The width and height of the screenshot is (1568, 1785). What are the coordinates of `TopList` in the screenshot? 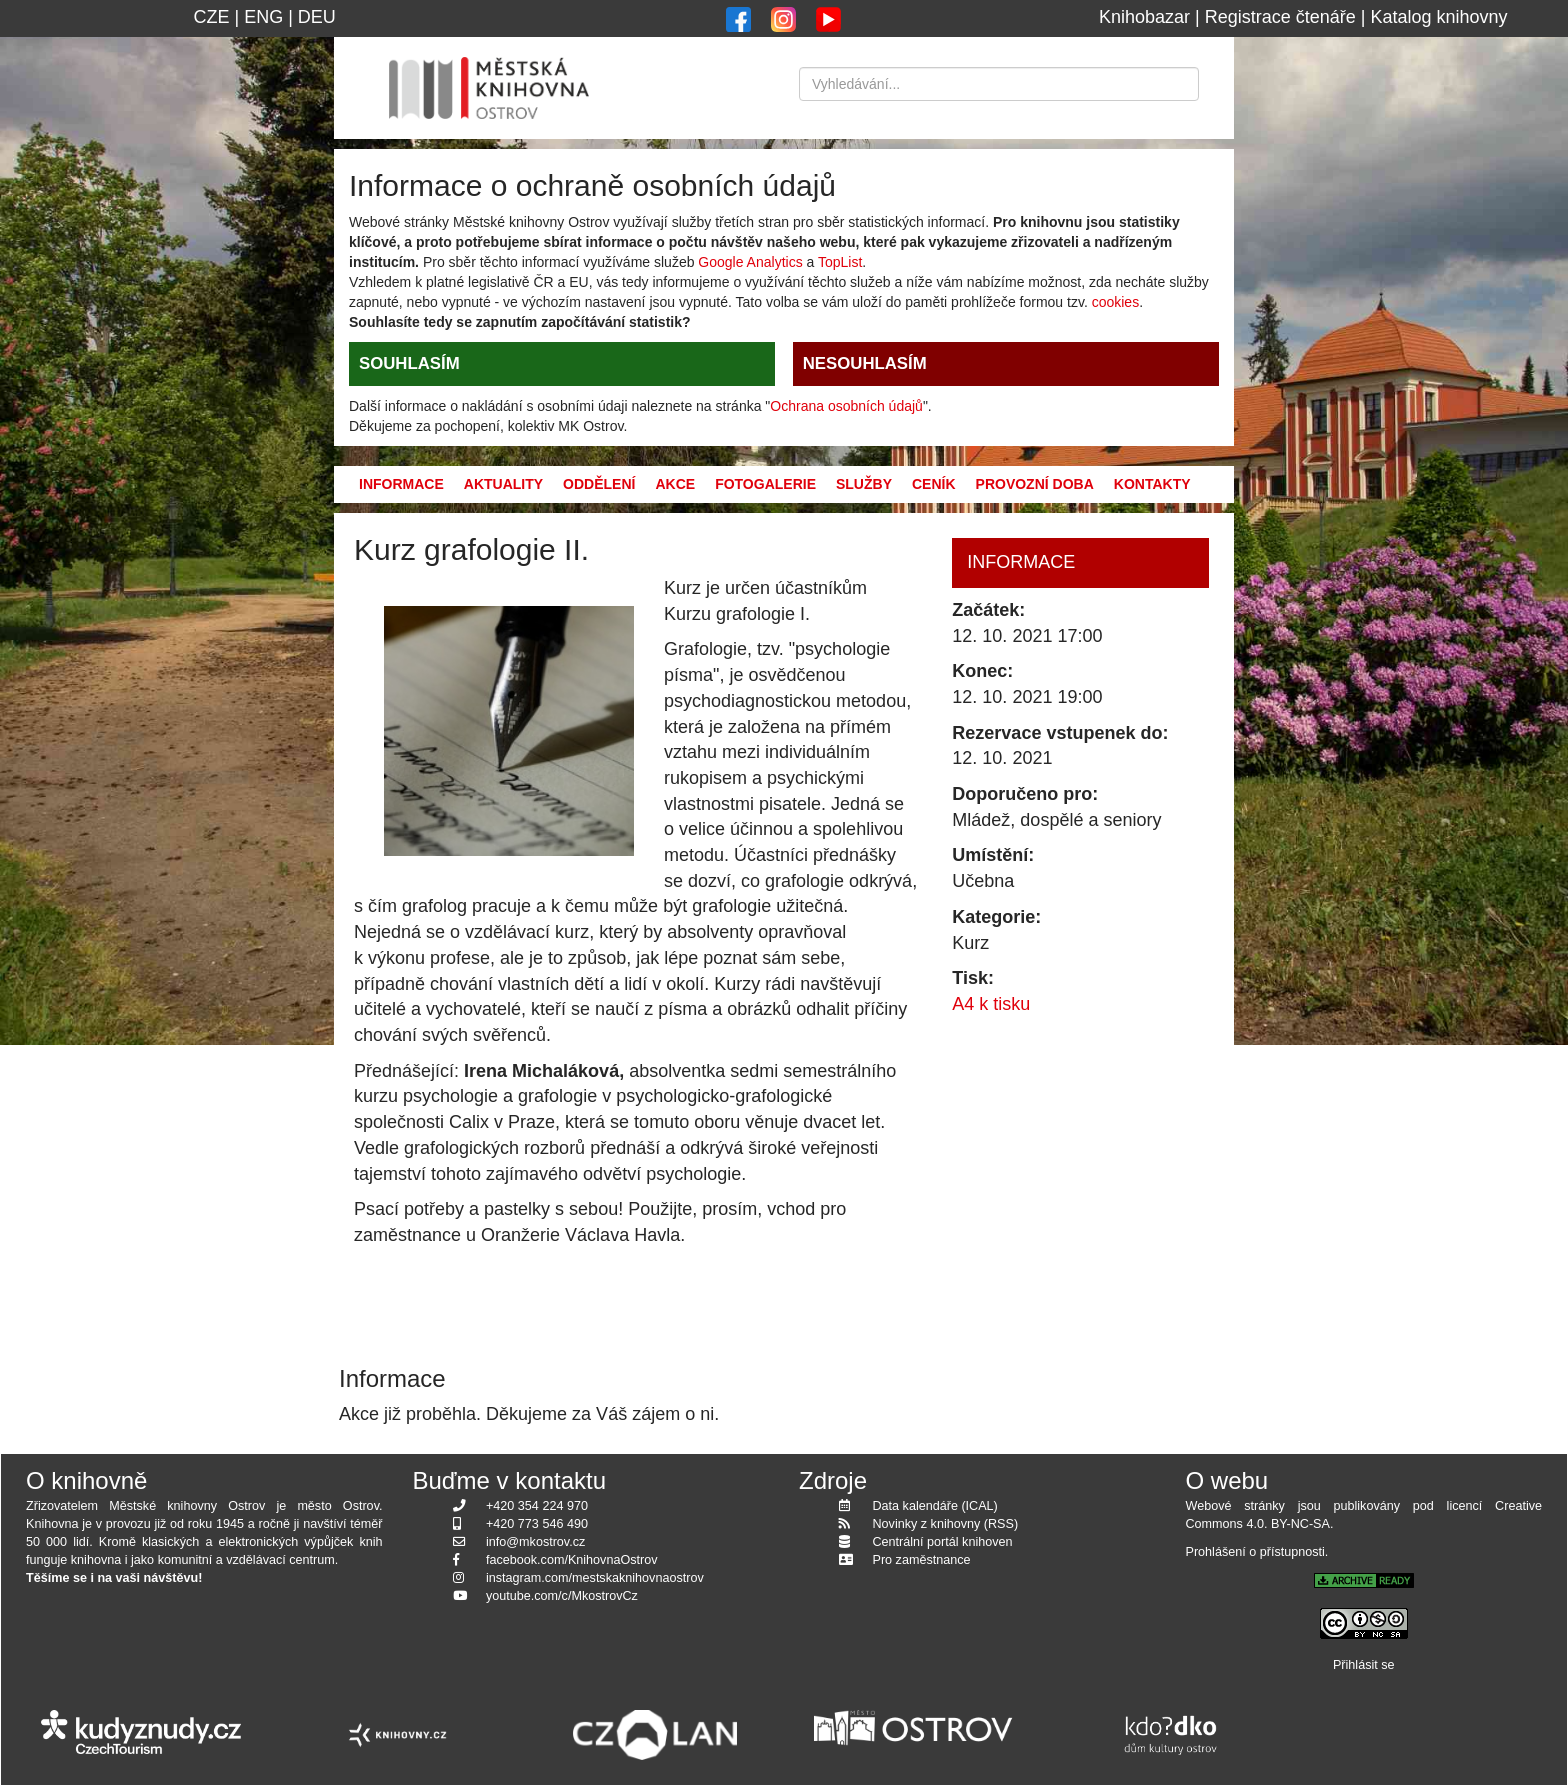 It's located at (840, 262).